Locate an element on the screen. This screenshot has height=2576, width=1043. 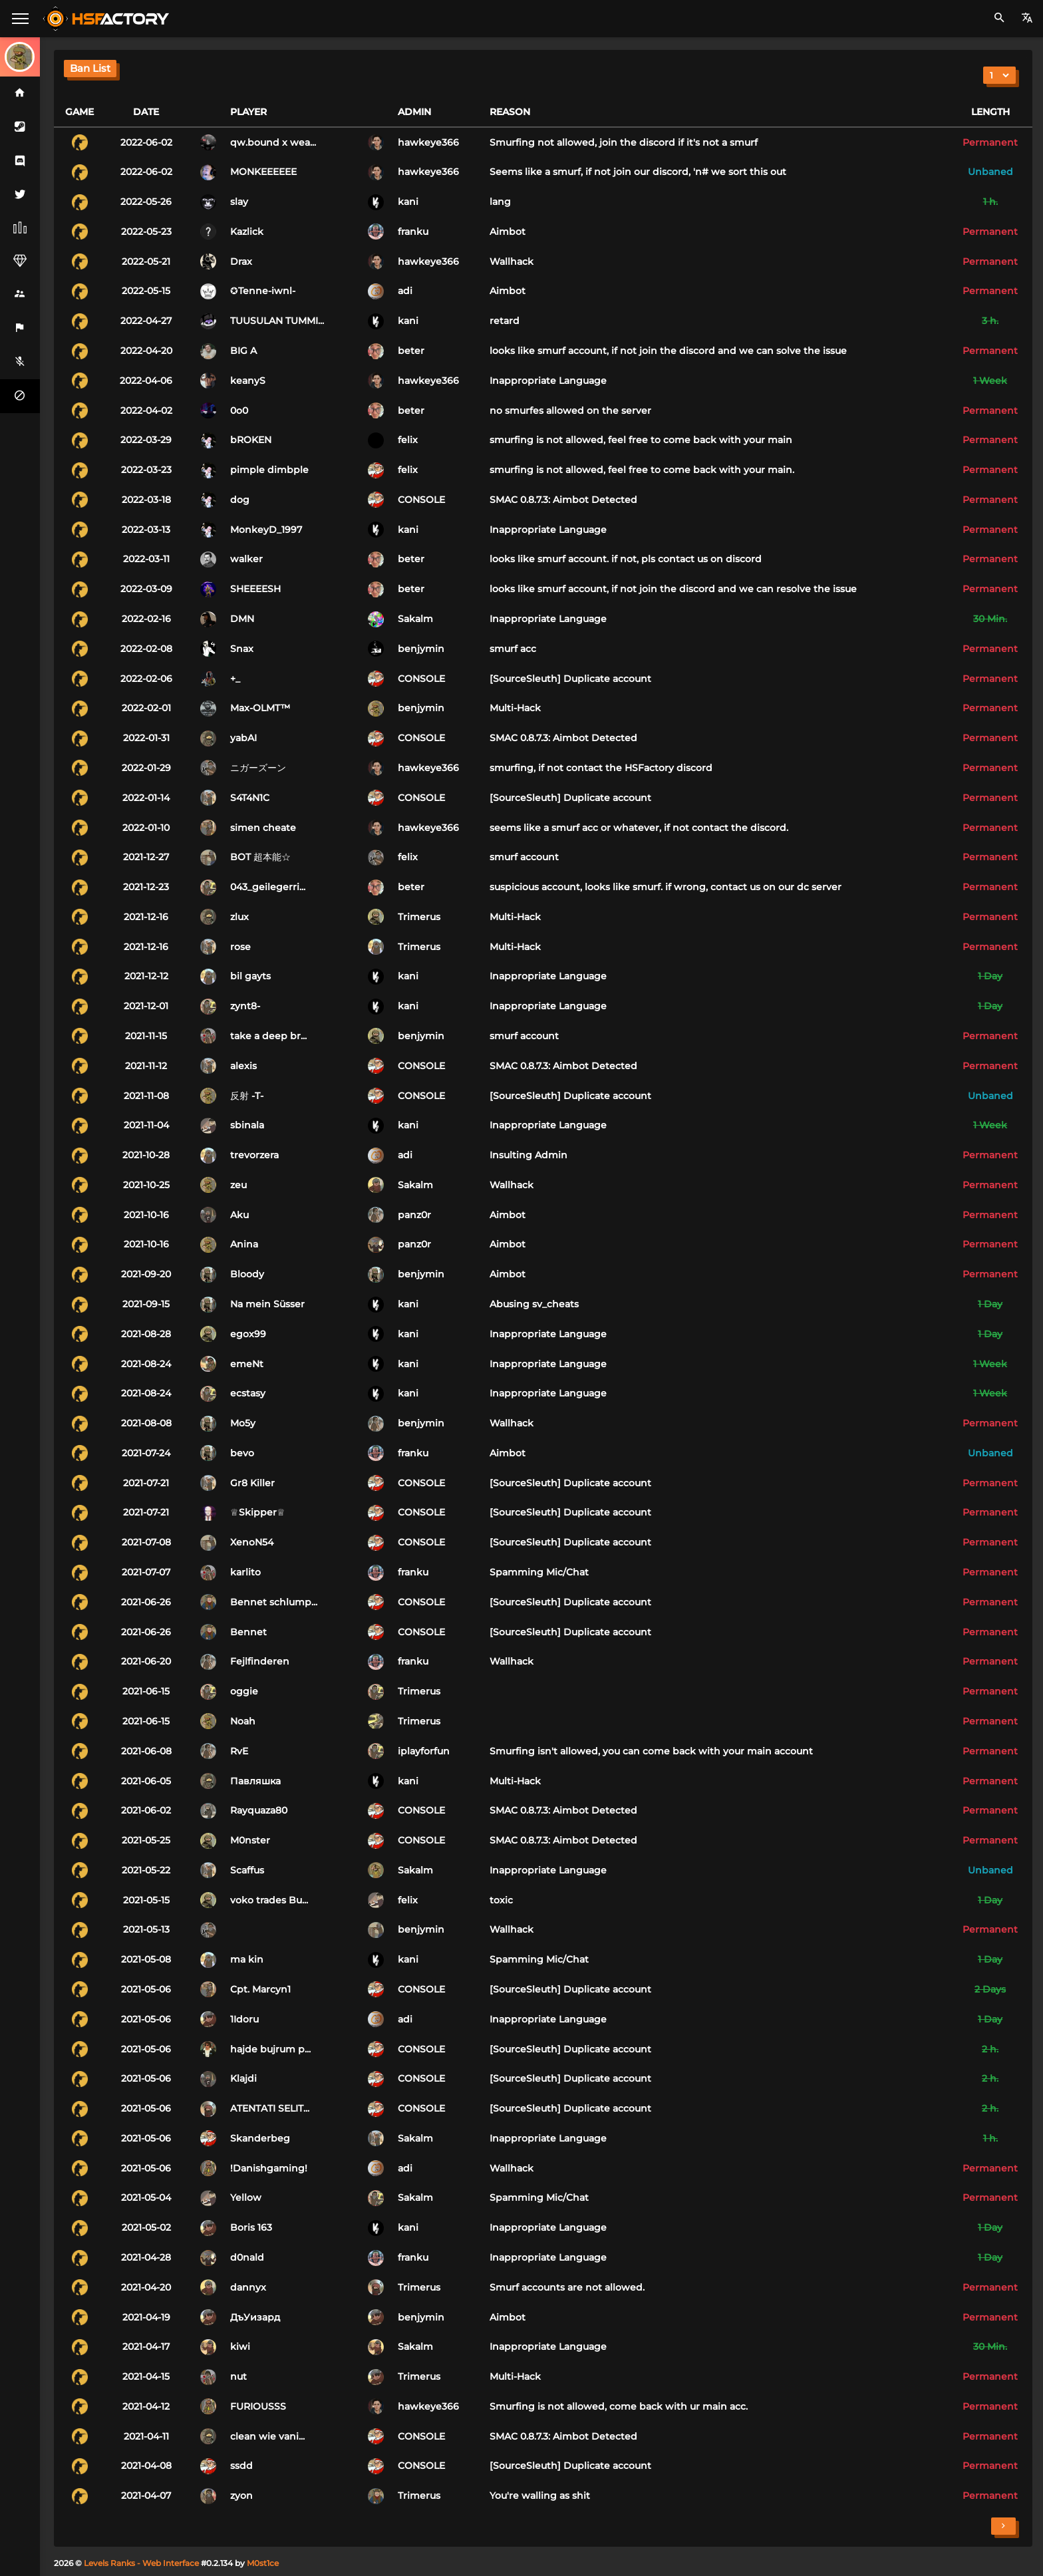
Scaffus is located at coordinates (247, 1870).